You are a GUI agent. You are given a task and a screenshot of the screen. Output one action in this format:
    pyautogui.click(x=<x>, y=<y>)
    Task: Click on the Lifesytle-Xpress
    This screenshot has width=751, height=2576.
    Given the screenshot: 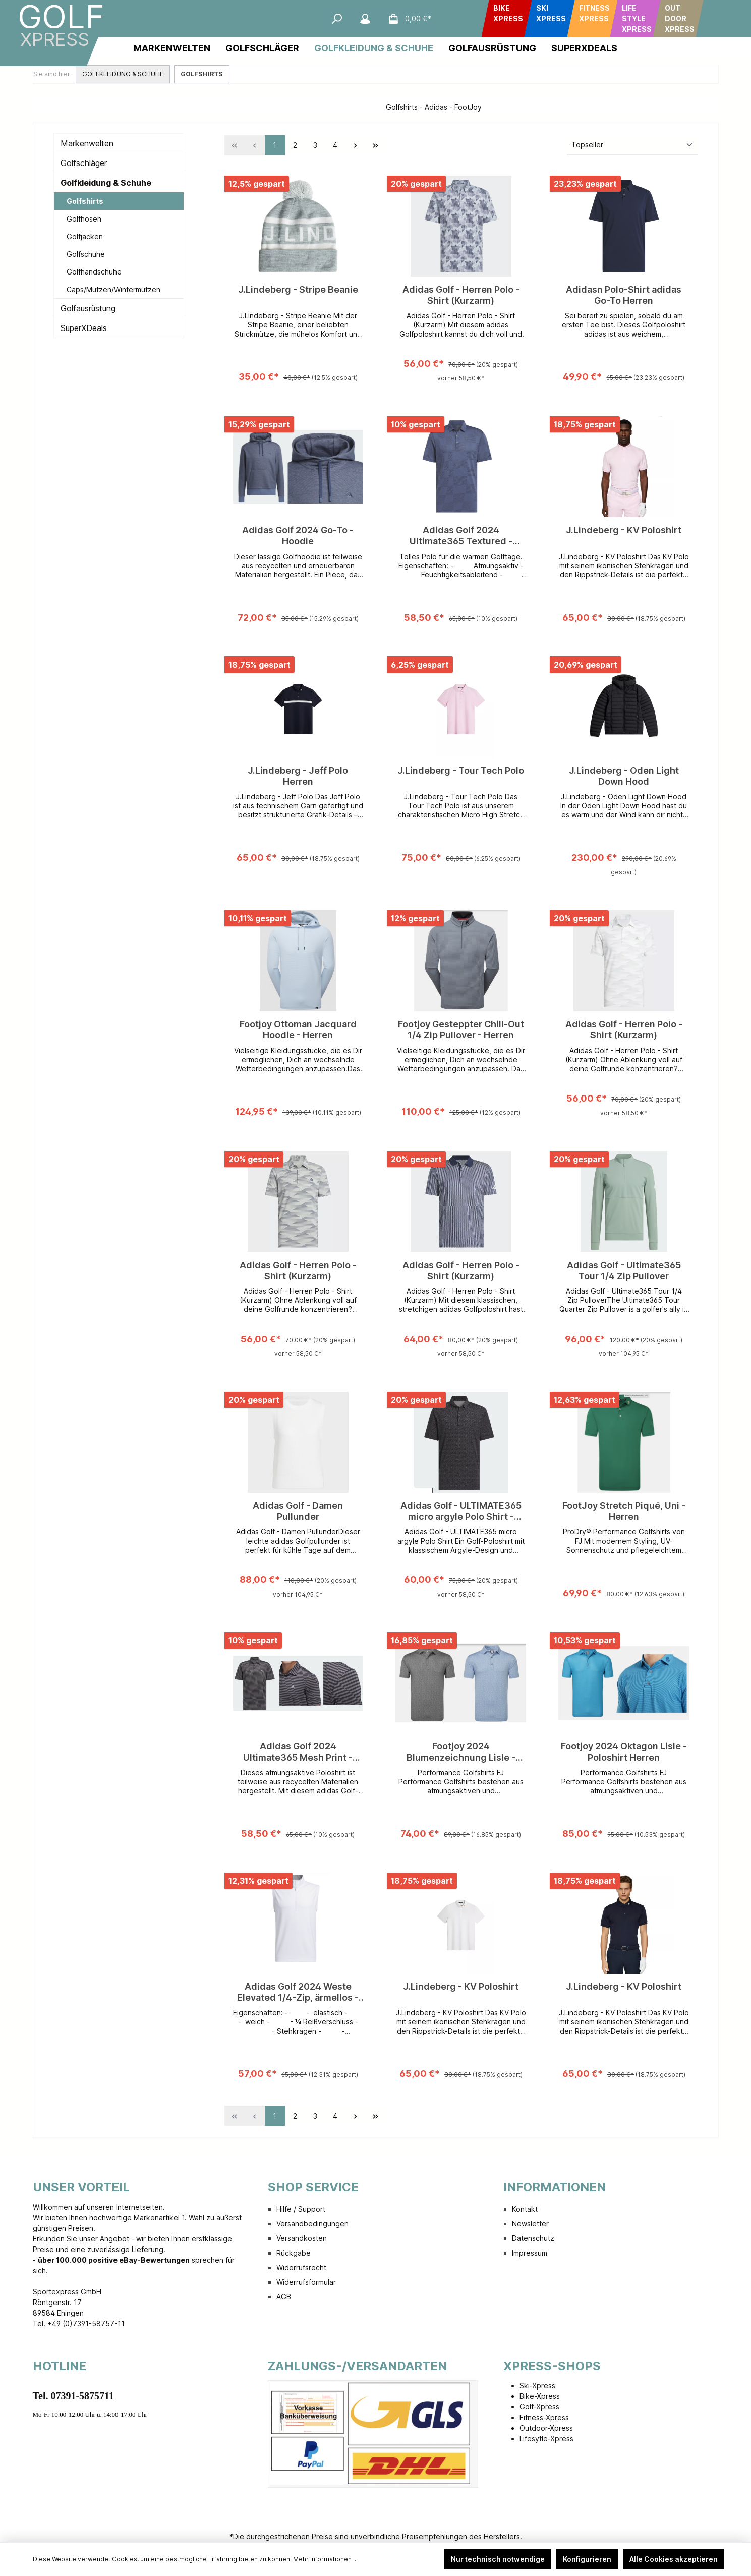 What is the action you would take?
    pyautogui.click(x=546, y=2438)
    